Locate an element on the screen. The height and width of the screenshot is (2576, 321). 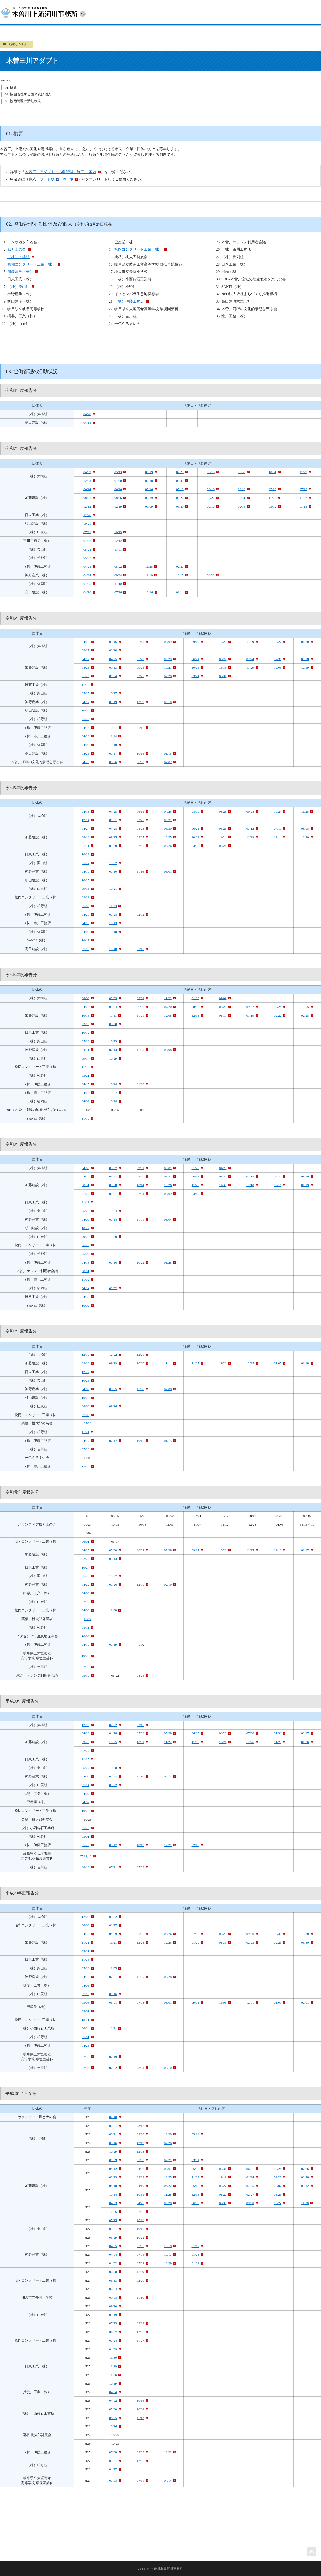
01/09 is located at coordinates (149, 506).